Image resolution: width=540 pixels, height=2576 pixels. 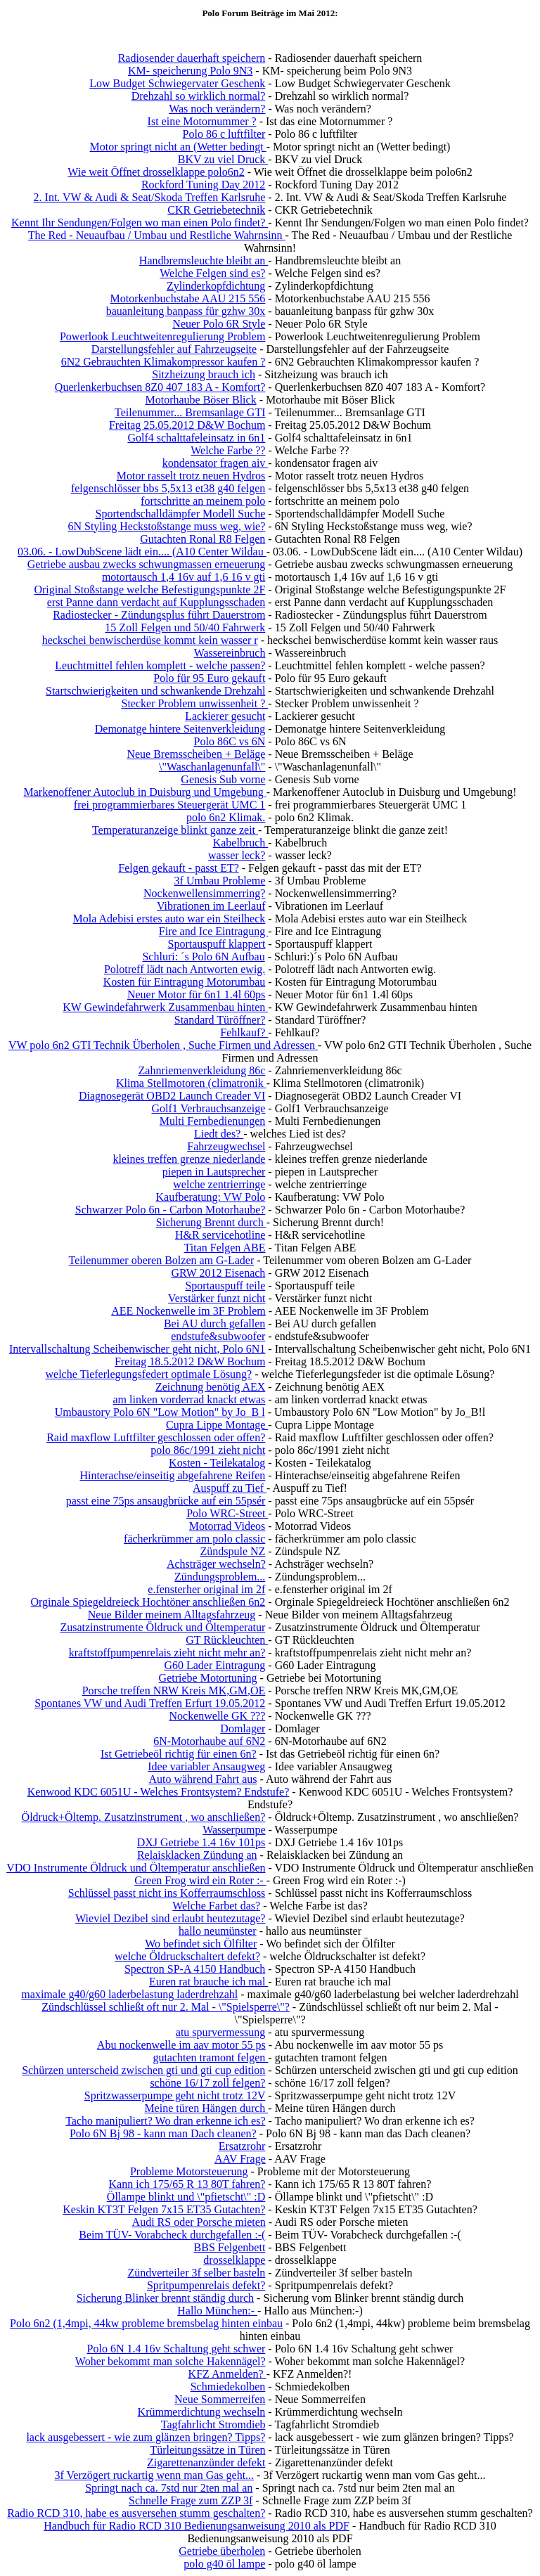 I want to click on Zeichnung benötig AEX, so click(x=210, y=1387).